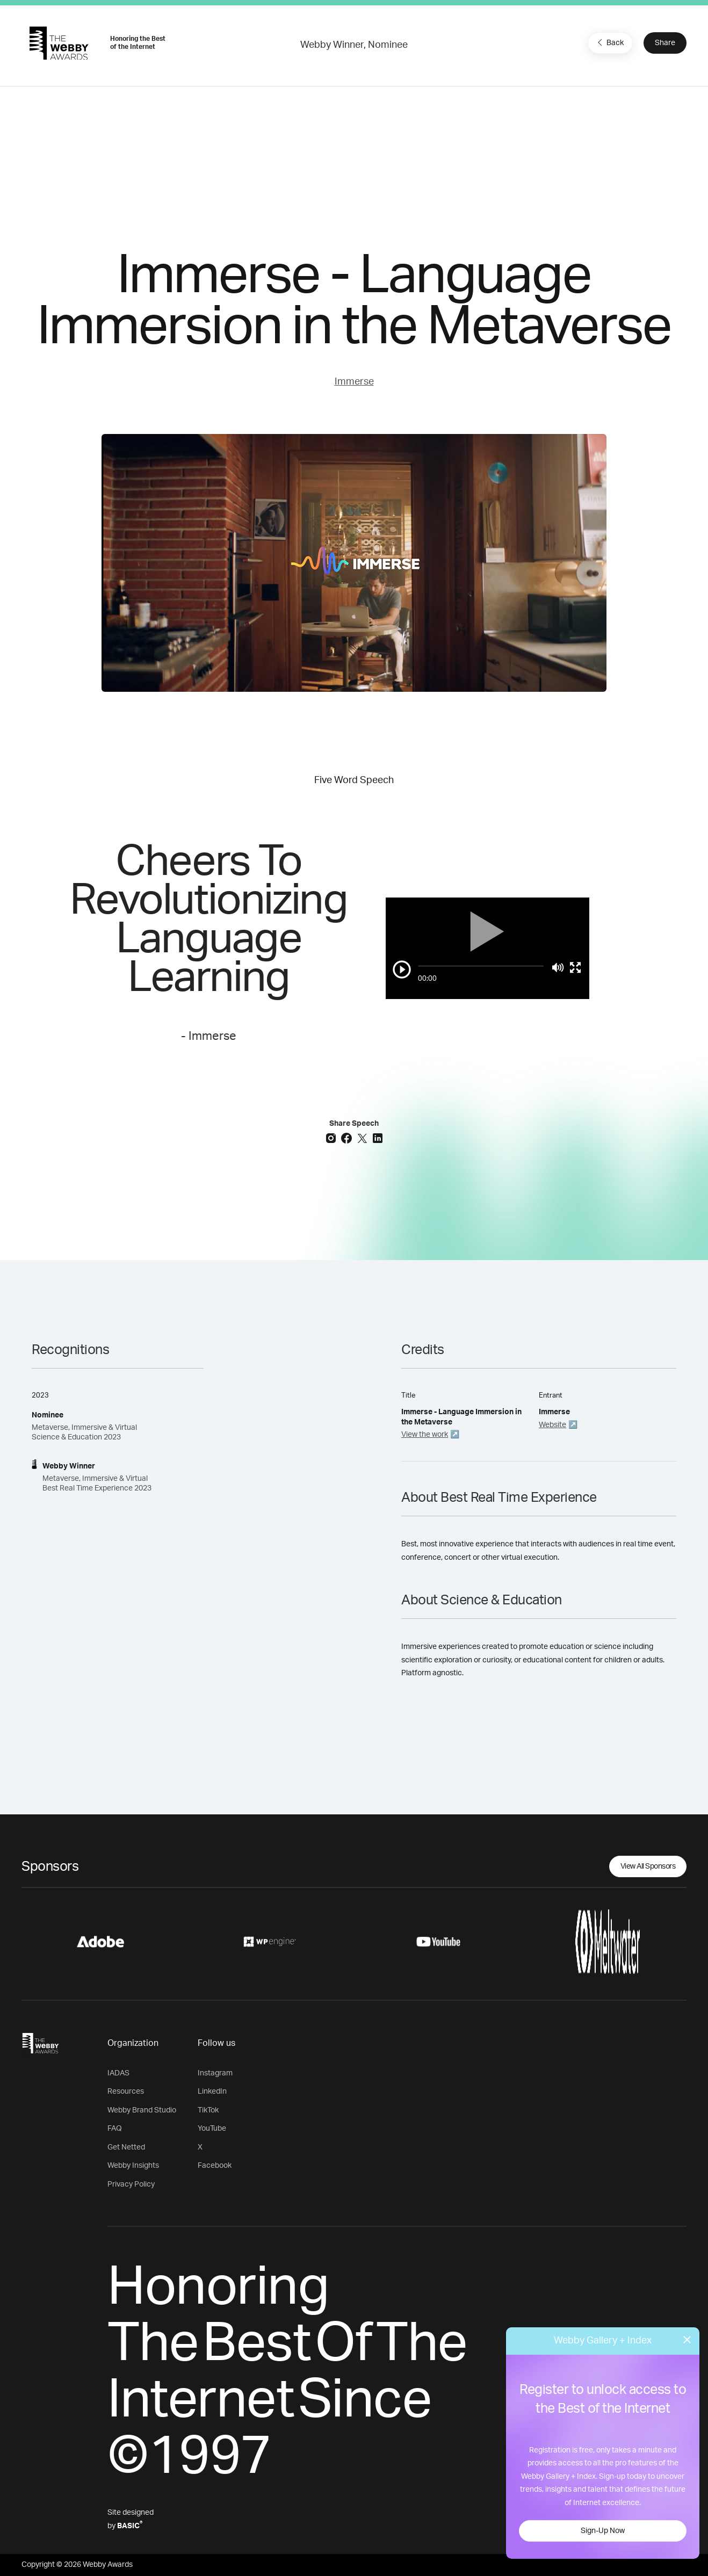 The height and width of the screenshot is (2576, 708). I want to click on [Play/Pause], so click(402, 969).